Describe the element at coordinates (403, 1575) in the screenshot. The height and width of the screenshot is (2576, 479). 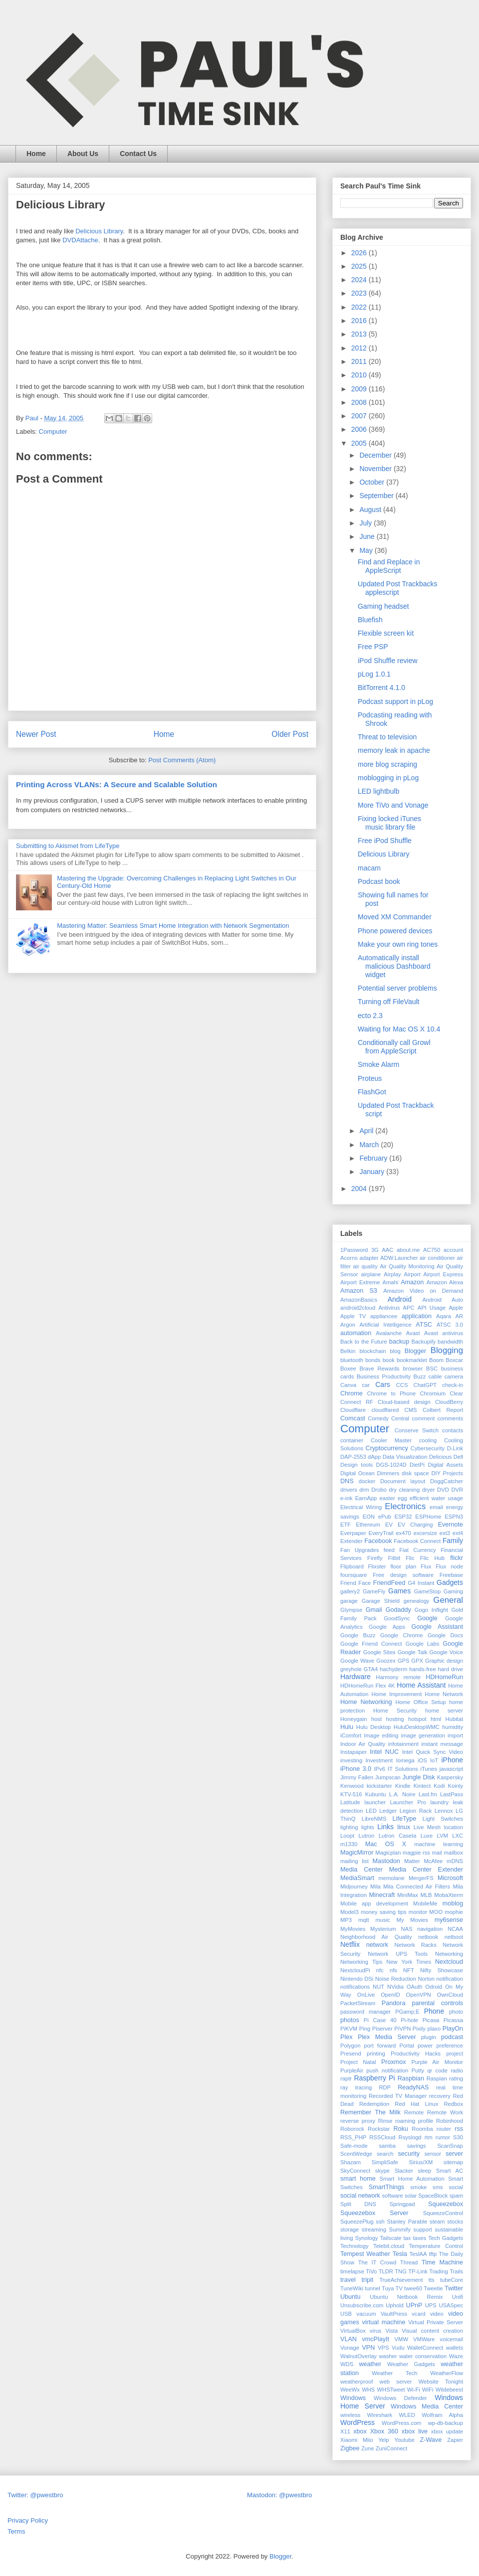
I see `Free design software` at that location.